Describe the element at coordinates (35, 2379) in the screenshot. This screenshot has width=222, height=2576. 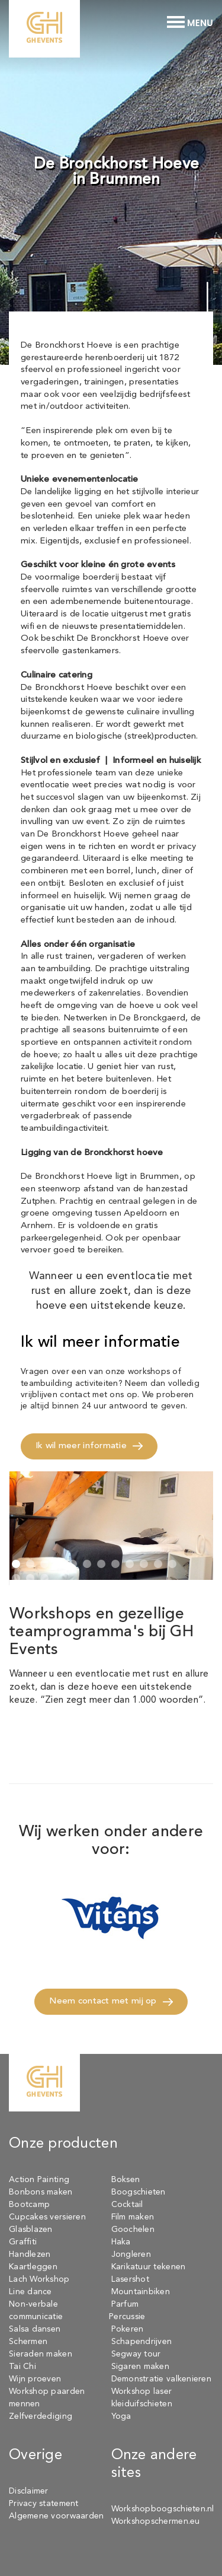
I see `Wijn proeven` at that location.